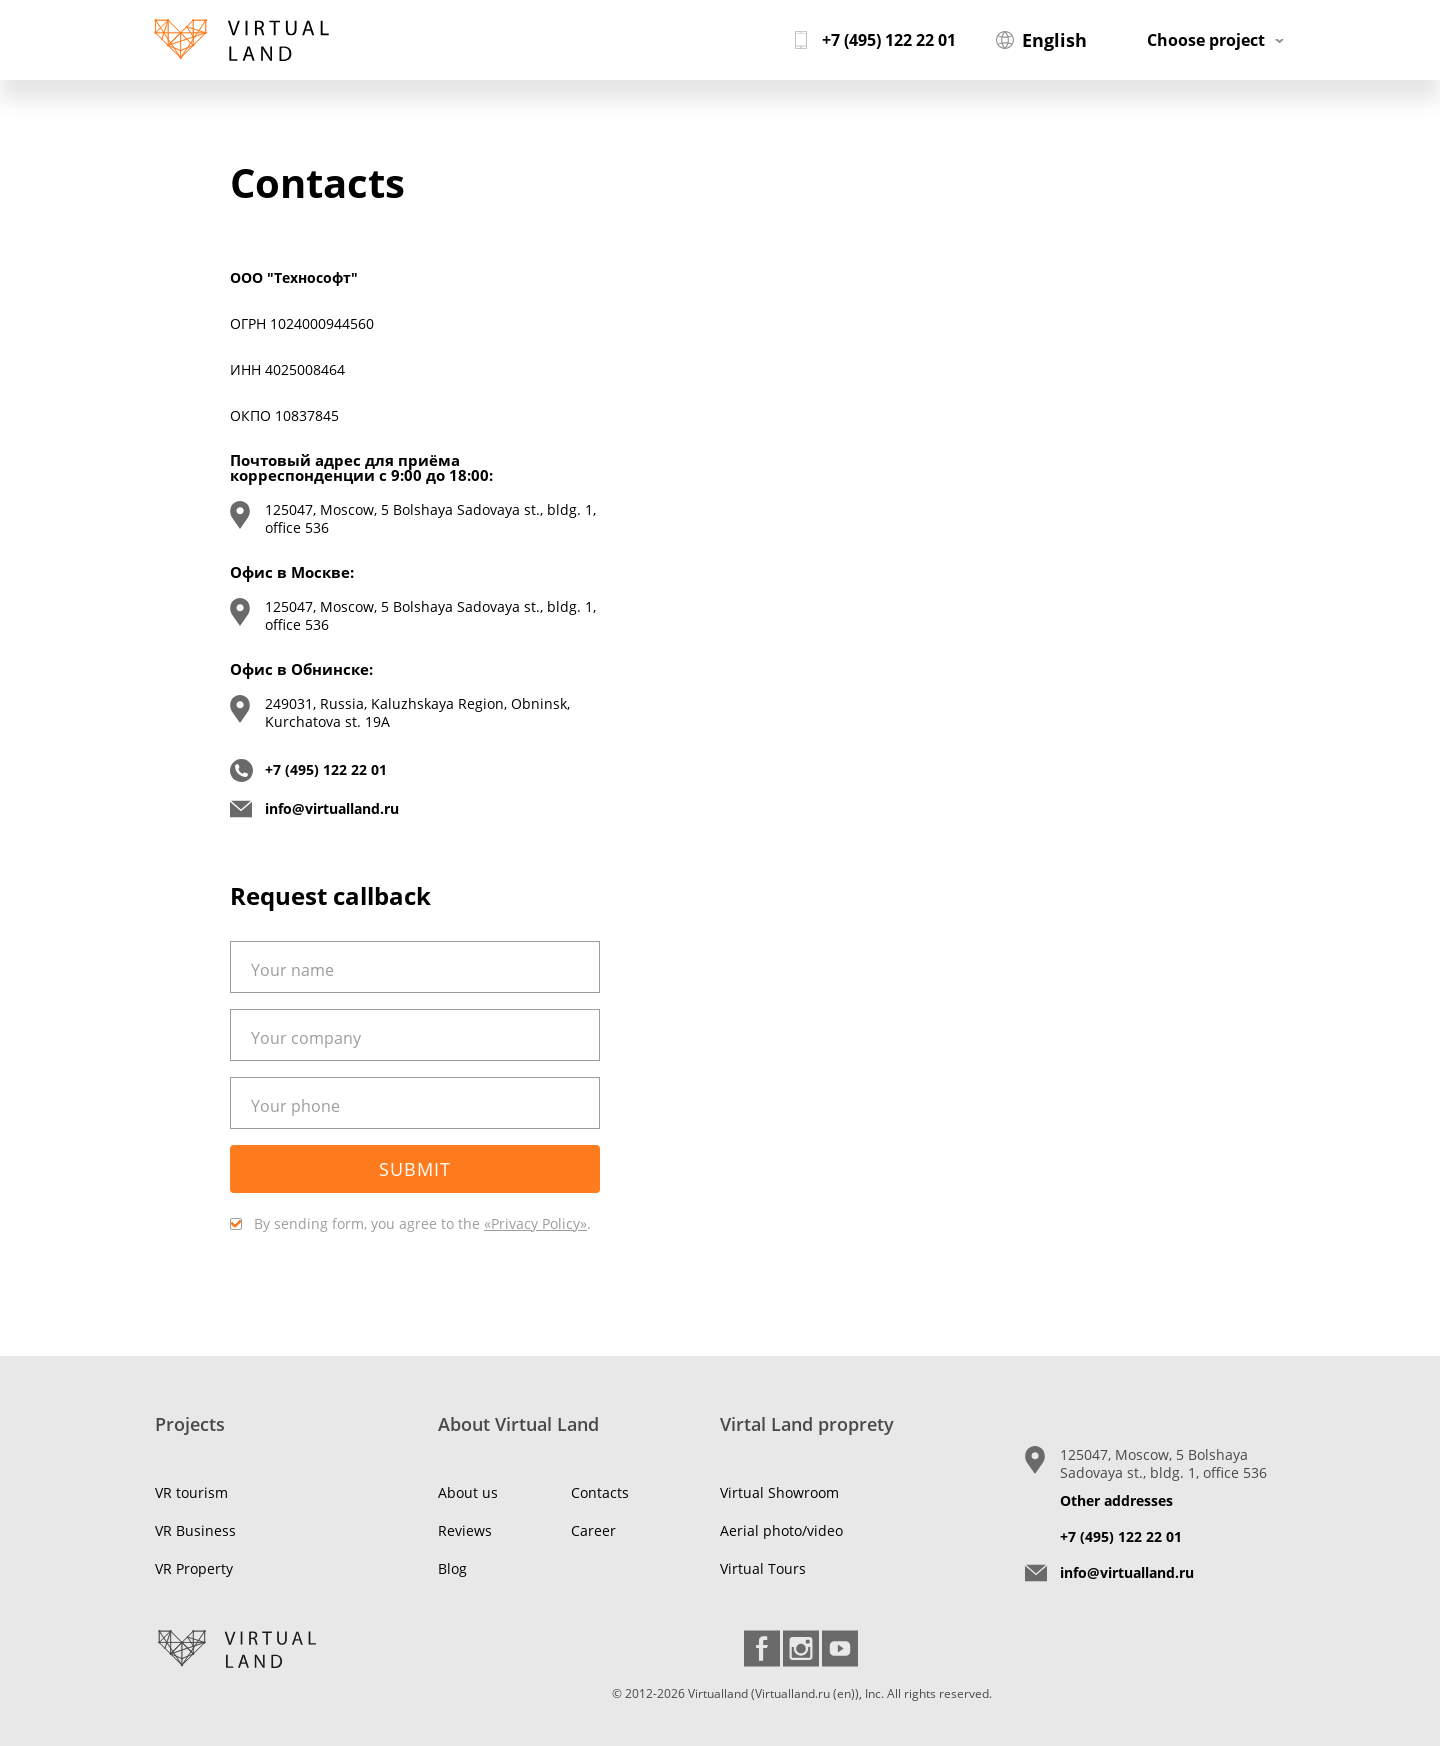 The height and width of the screenshot is (1746, 1440). Describe the element at coordinates (781, 1530) in the screenshot. I see `Aerial photo/video` at that location.